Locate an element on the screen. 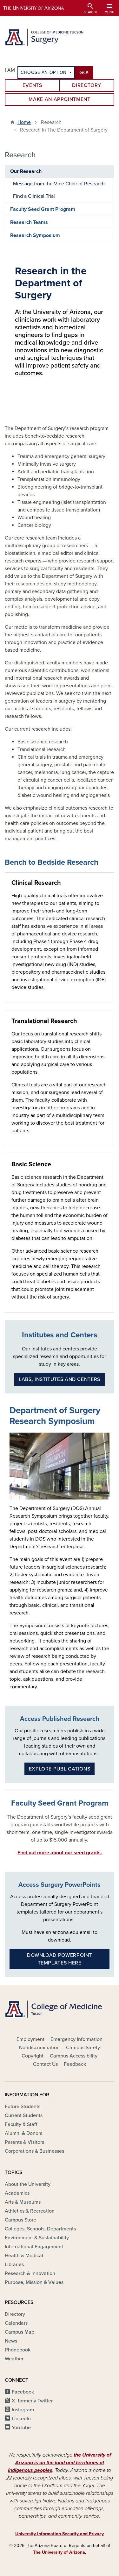 This screenshot has height=2576, width=119. Parents & Visitors is located at coordinates (24, 2142).